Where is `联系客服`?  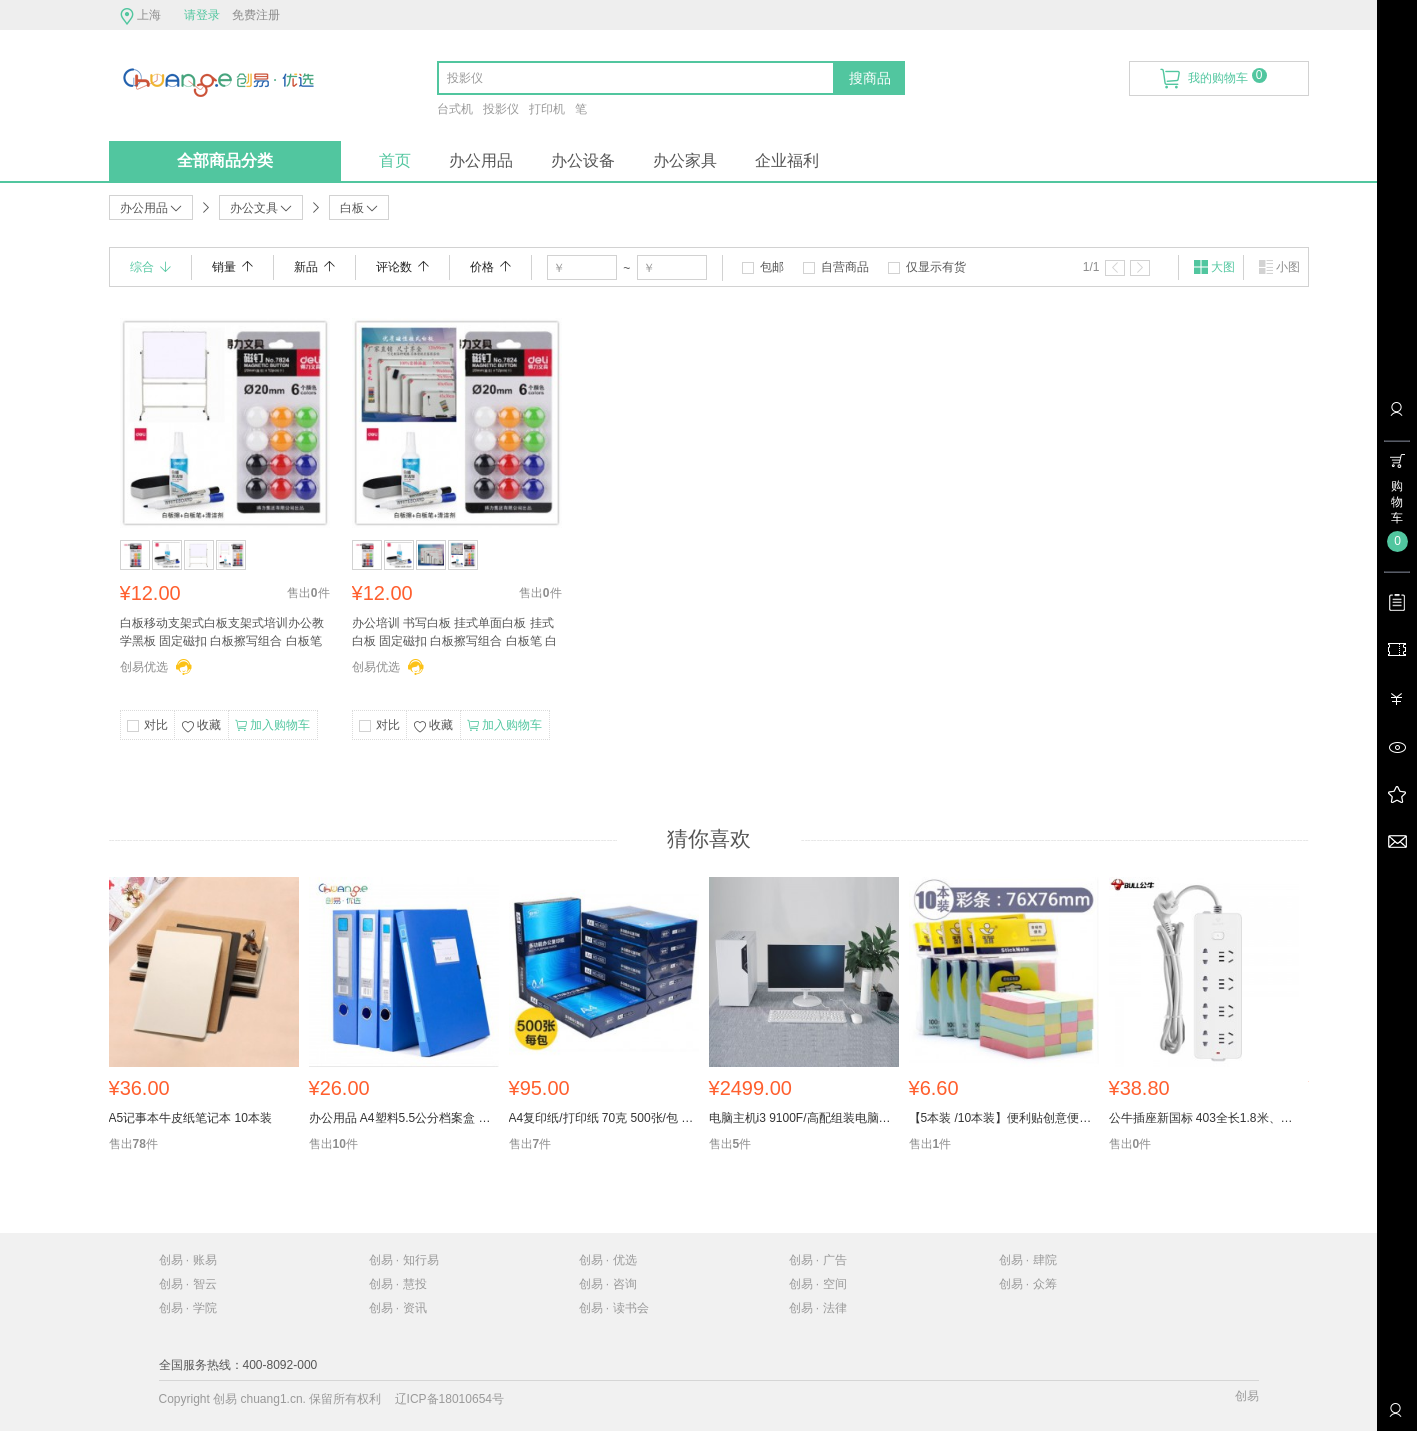 联系客服 is located at coordinates (1395, 1417).